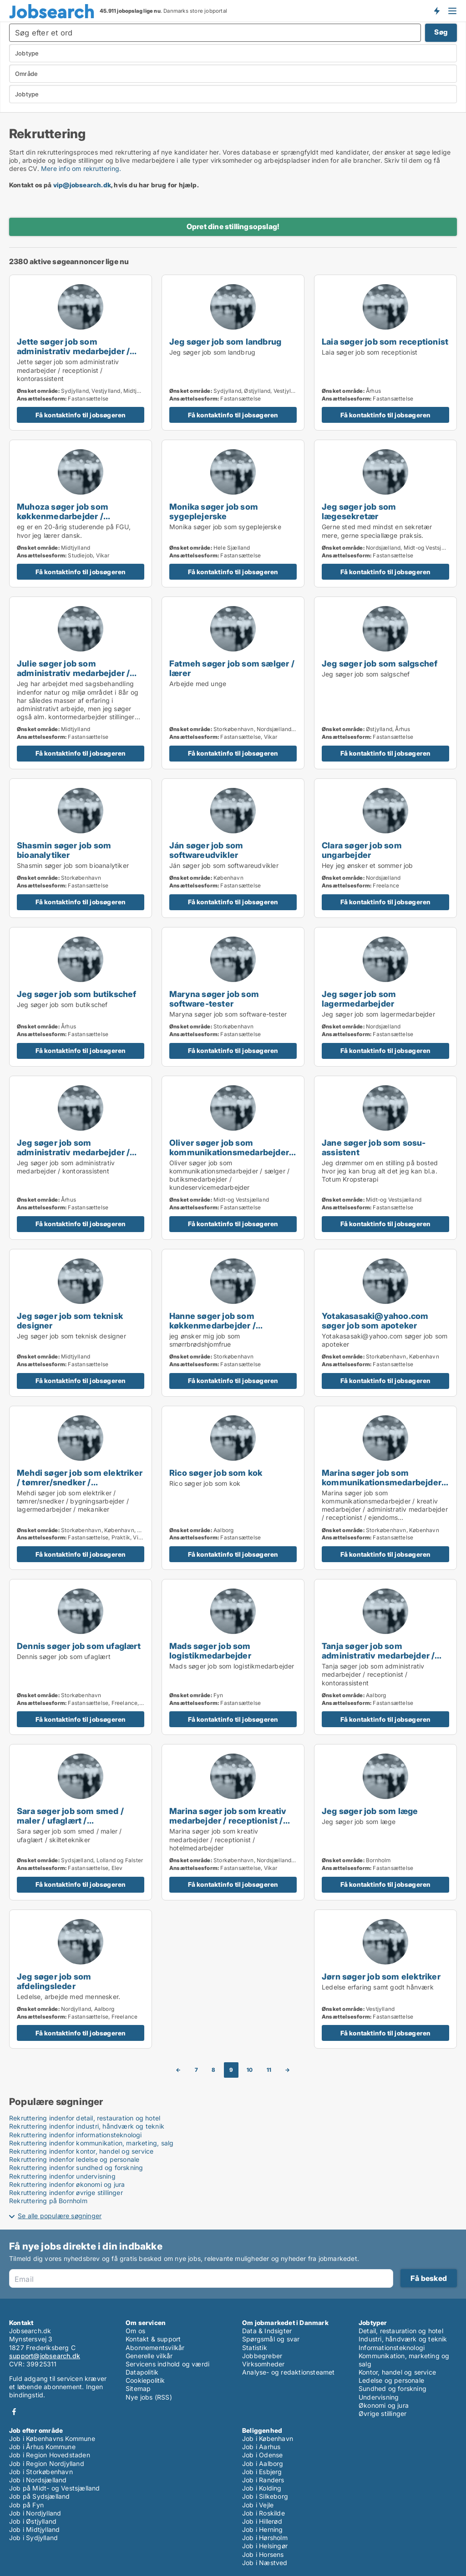 The image size is (466, 2576). Describe the element at coordinates (210, 1650) in the screenshot. I see `Mads søger job som logistikmedarbejder` at that location.